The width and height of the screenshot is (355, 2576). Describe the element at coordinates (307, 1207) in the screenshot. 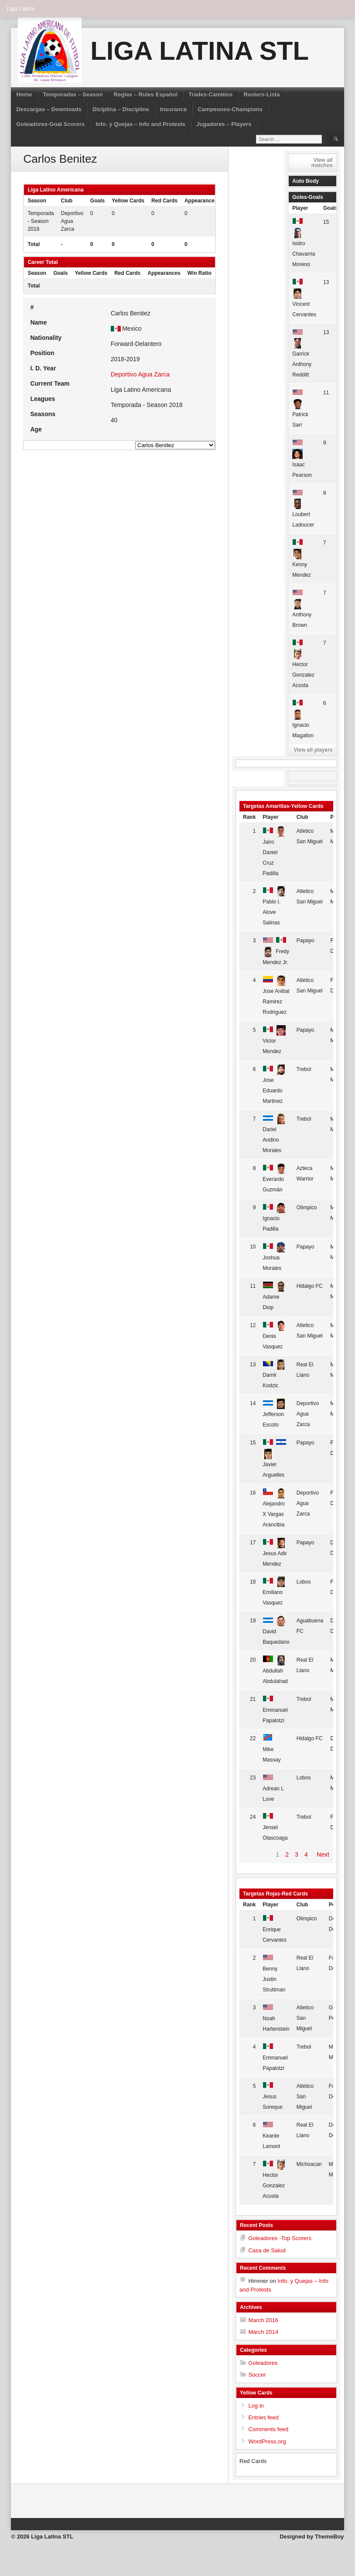

I see `Olimpico` at that location.